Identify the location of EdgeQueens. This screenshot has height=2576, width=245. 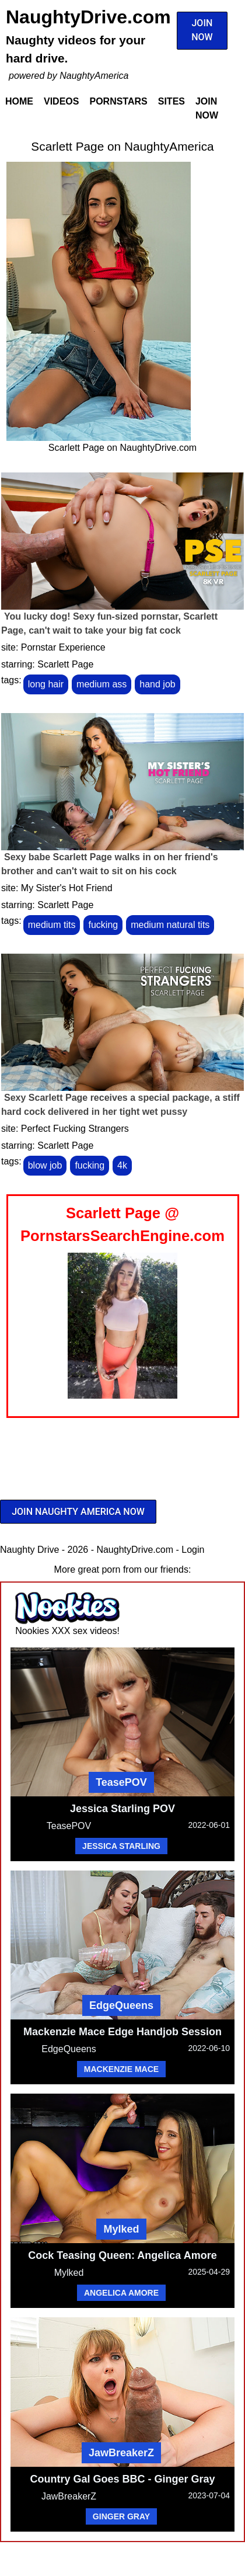
(121, 2005).